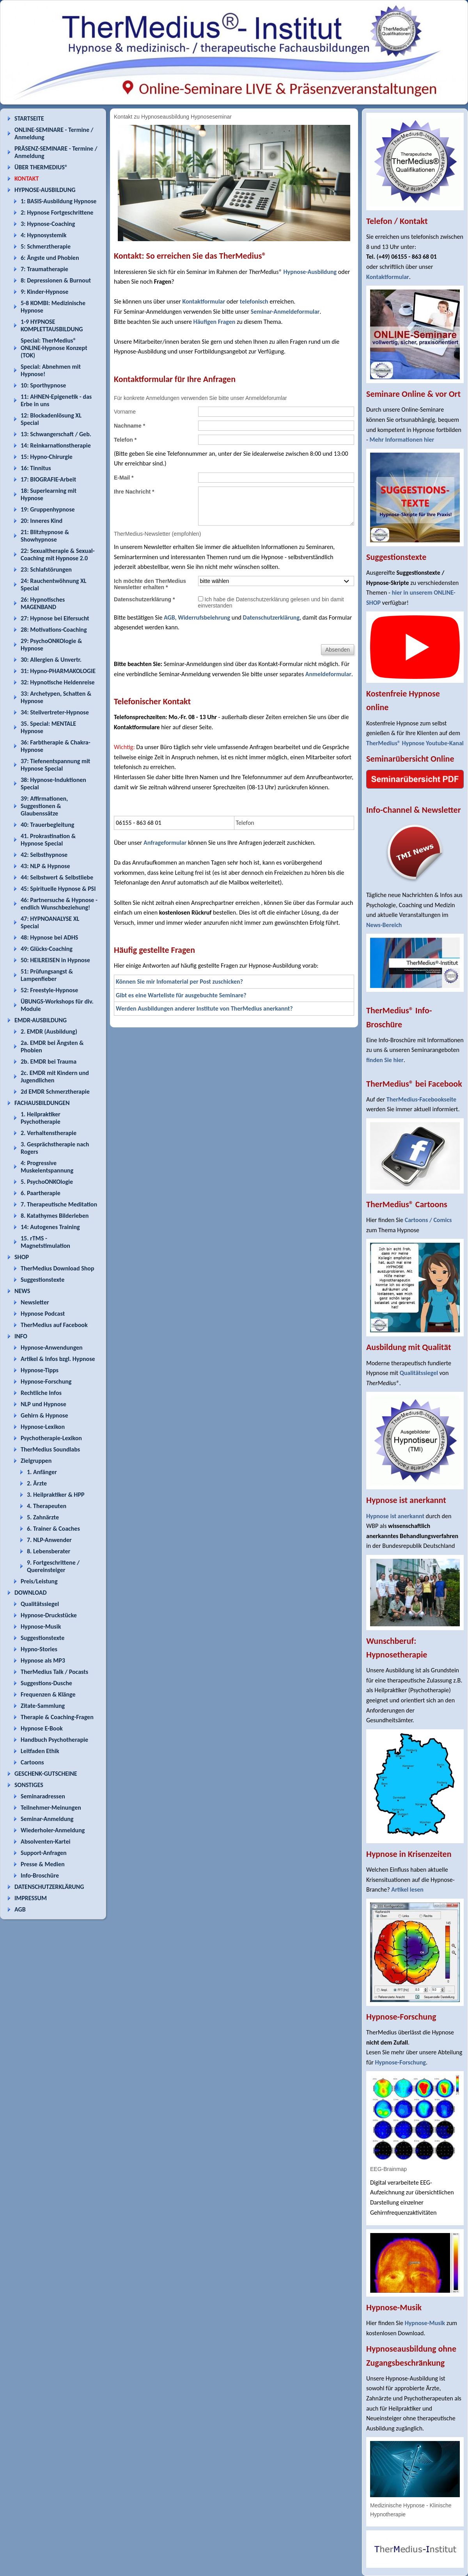 The width and height of the screenshot is (468, 2576). What do you see at coordinates (428, 1220) in the screenshot?
I see `Cartoons / Comics` at bounding box center [428, 1220].